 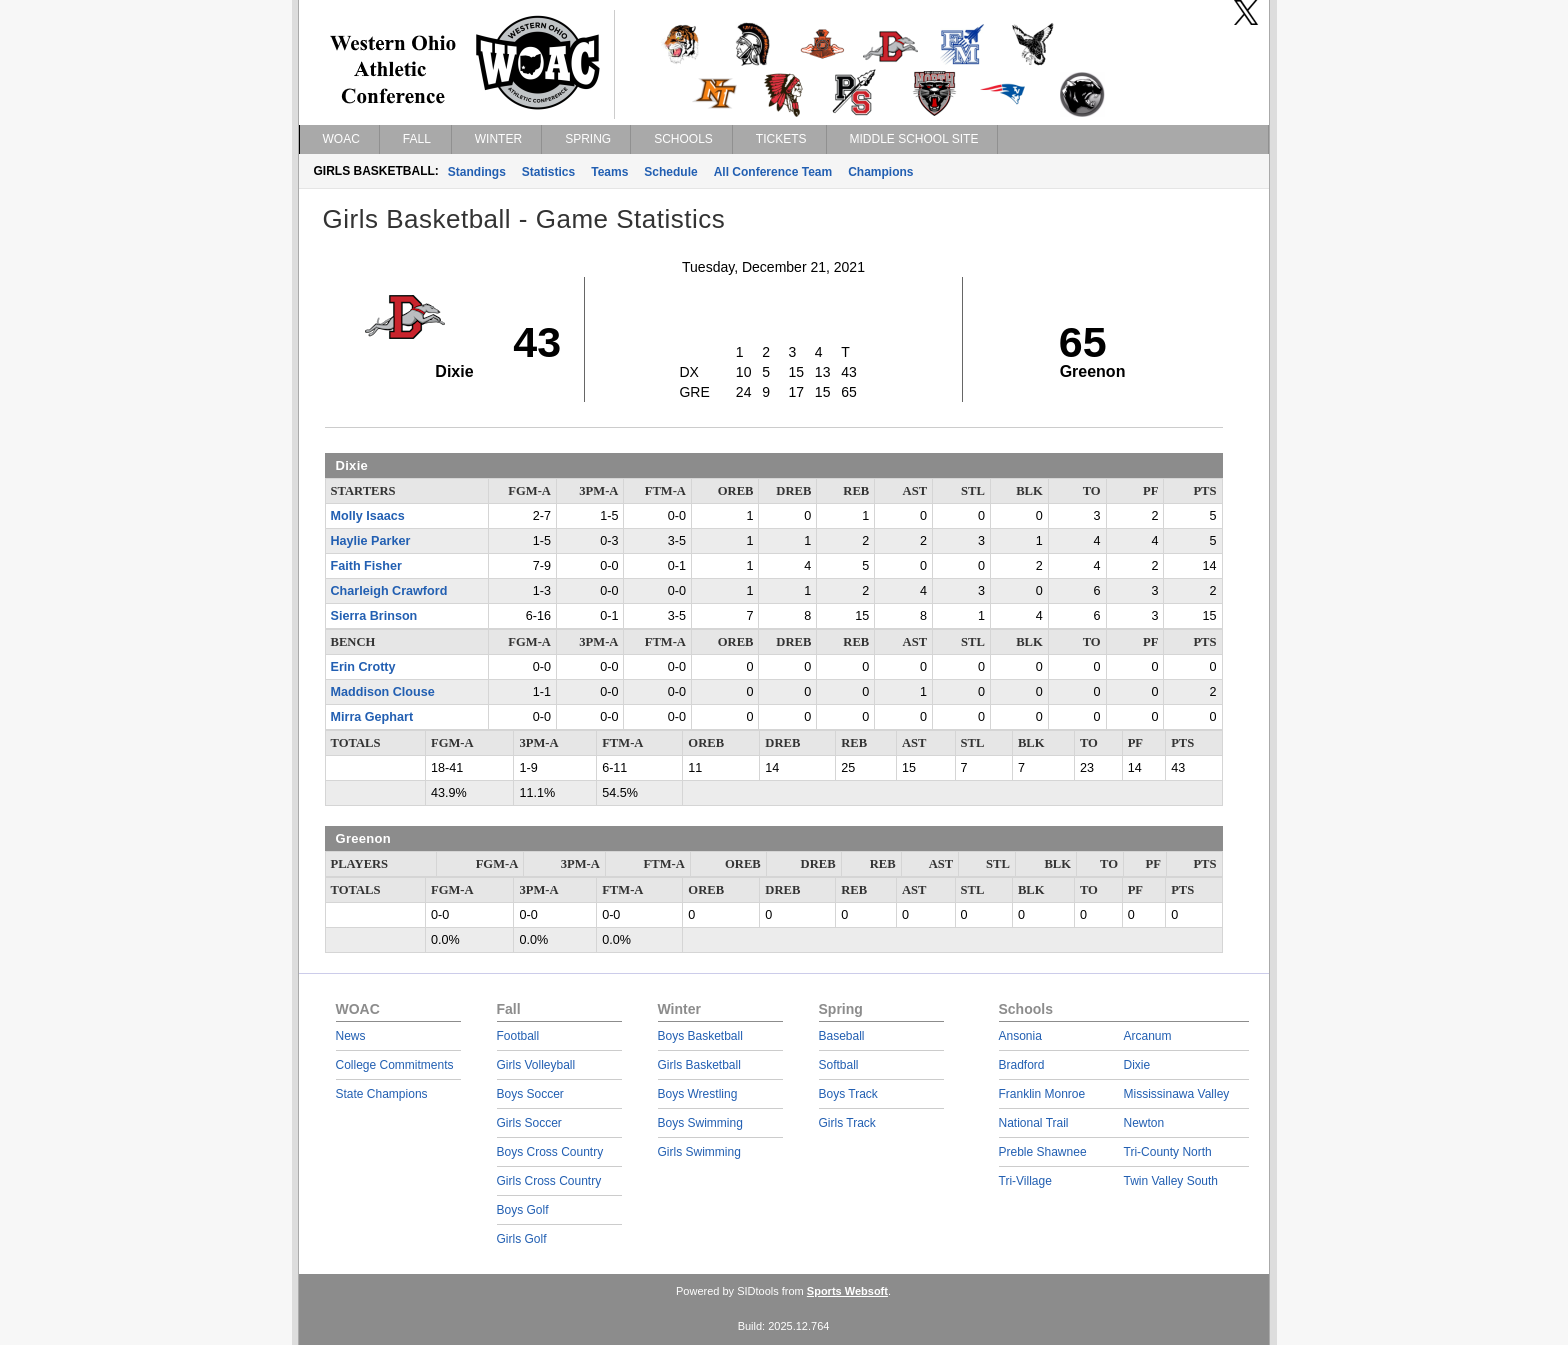 I want to click on Girls Cross Country, so click(x=549, y=1181).